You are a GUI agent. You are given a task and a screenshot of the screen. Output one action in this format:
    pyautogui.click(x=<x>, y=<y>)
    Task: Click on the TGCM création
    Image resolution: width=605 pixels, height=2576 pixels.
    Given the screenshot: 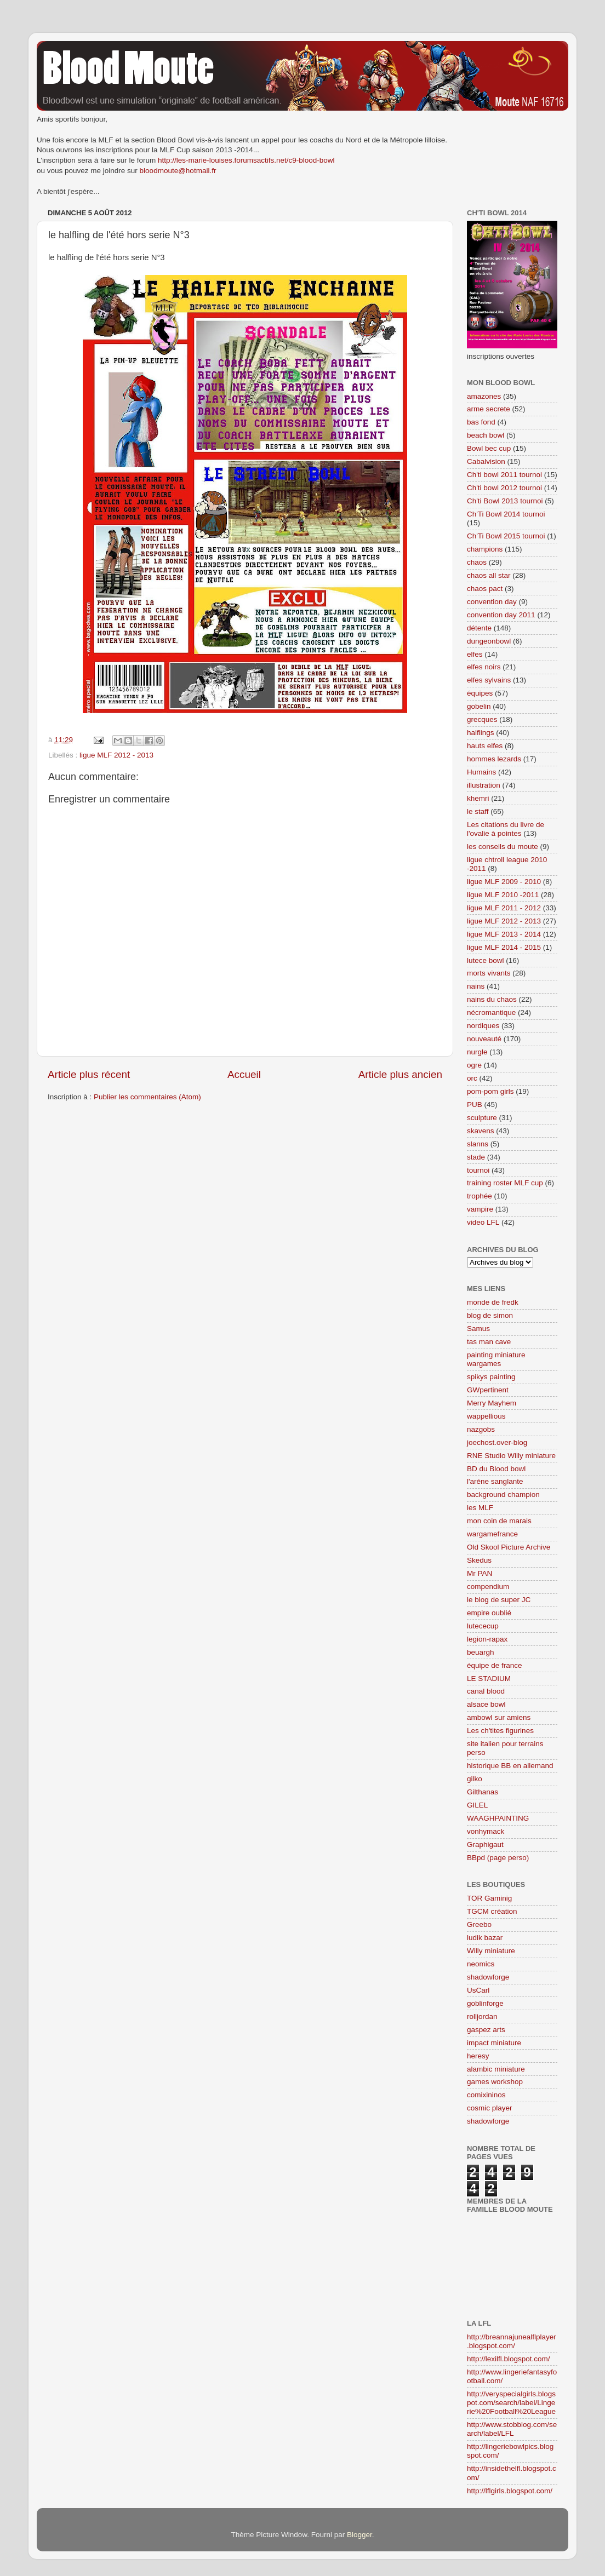 What is the action you would take?
    pyautogui.click(x=492, y=1911)
    